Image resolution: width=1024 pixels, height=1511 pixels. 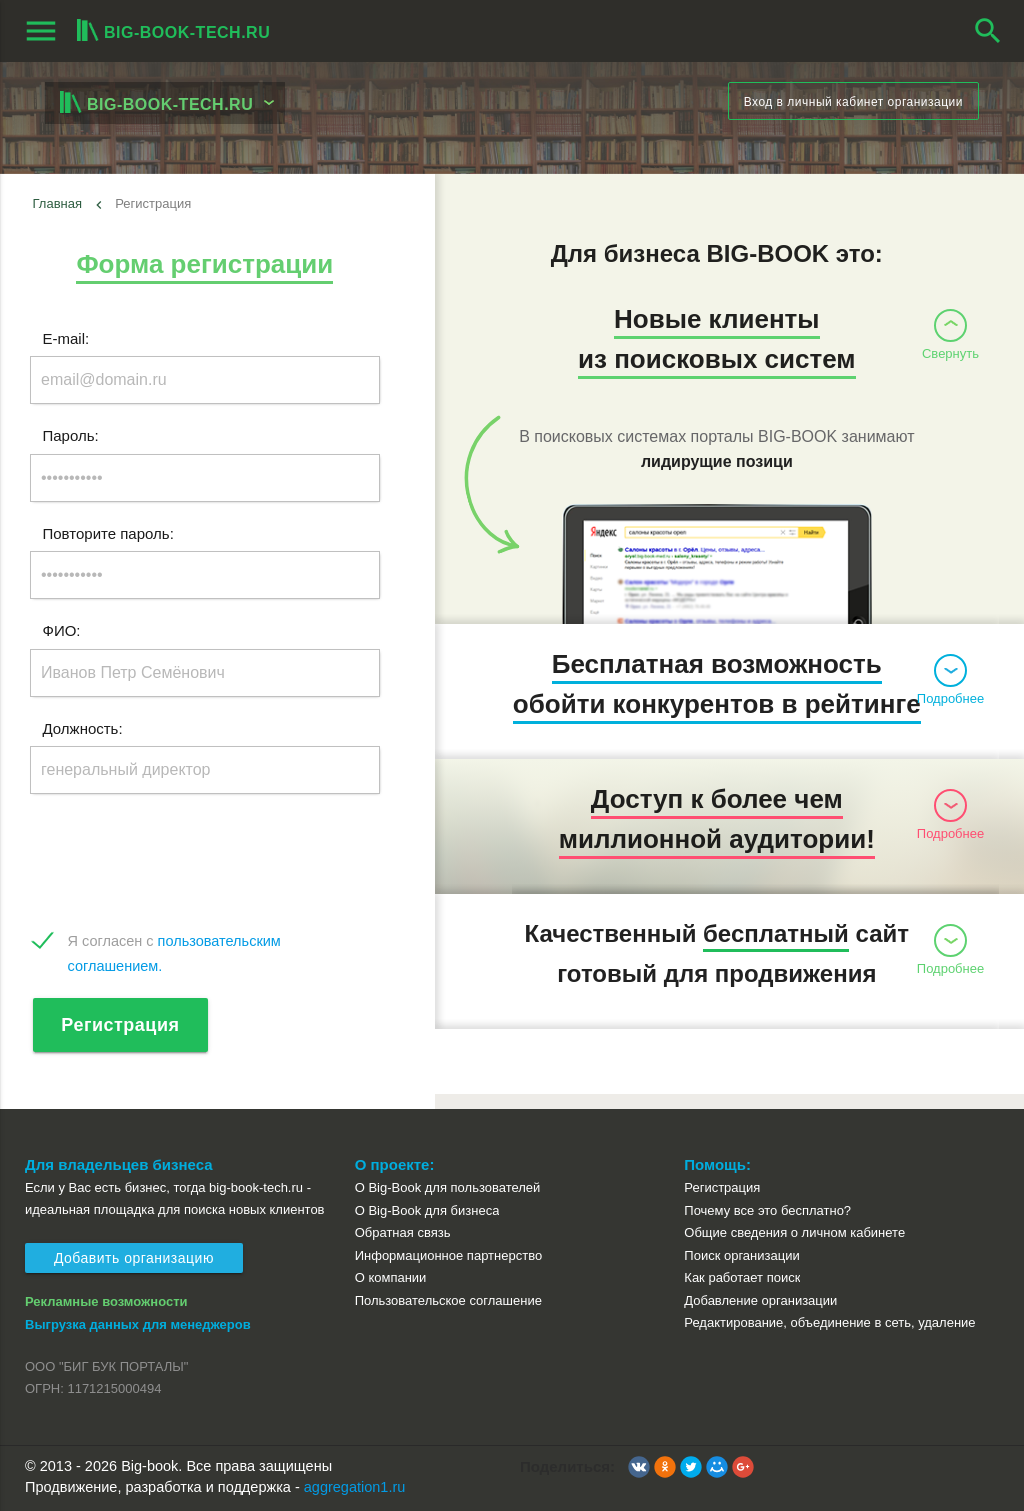 What do you see at coordinates (448, 1300) in the screenshot?
I see `Пользовательское соглашение` at bounding box center [448, 1300].